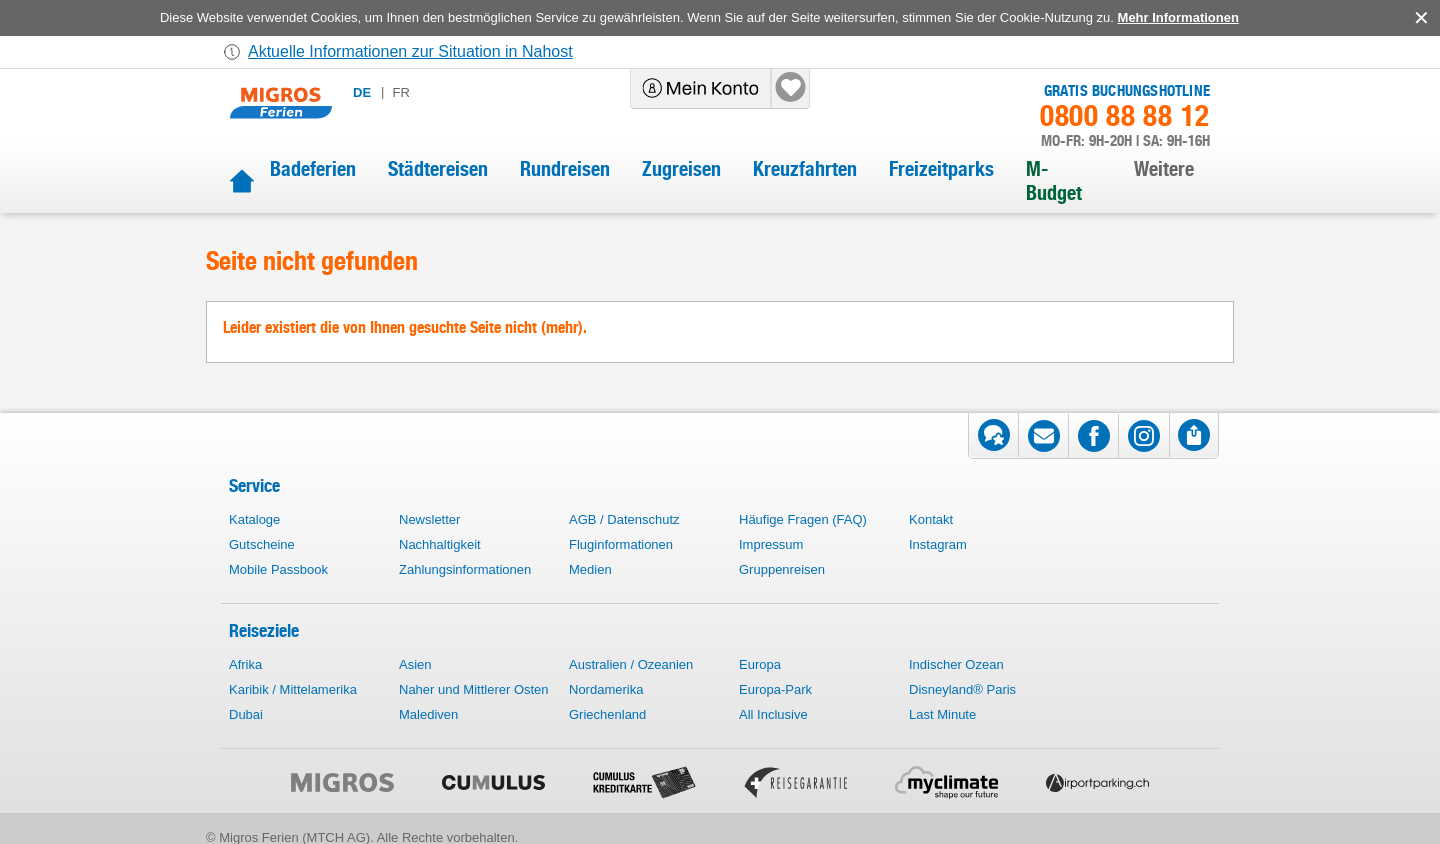  What do you see at coordinates (624, 519) in the screenshot?
I see `AGB / Datenschutz` at bounding box center [624, 519].